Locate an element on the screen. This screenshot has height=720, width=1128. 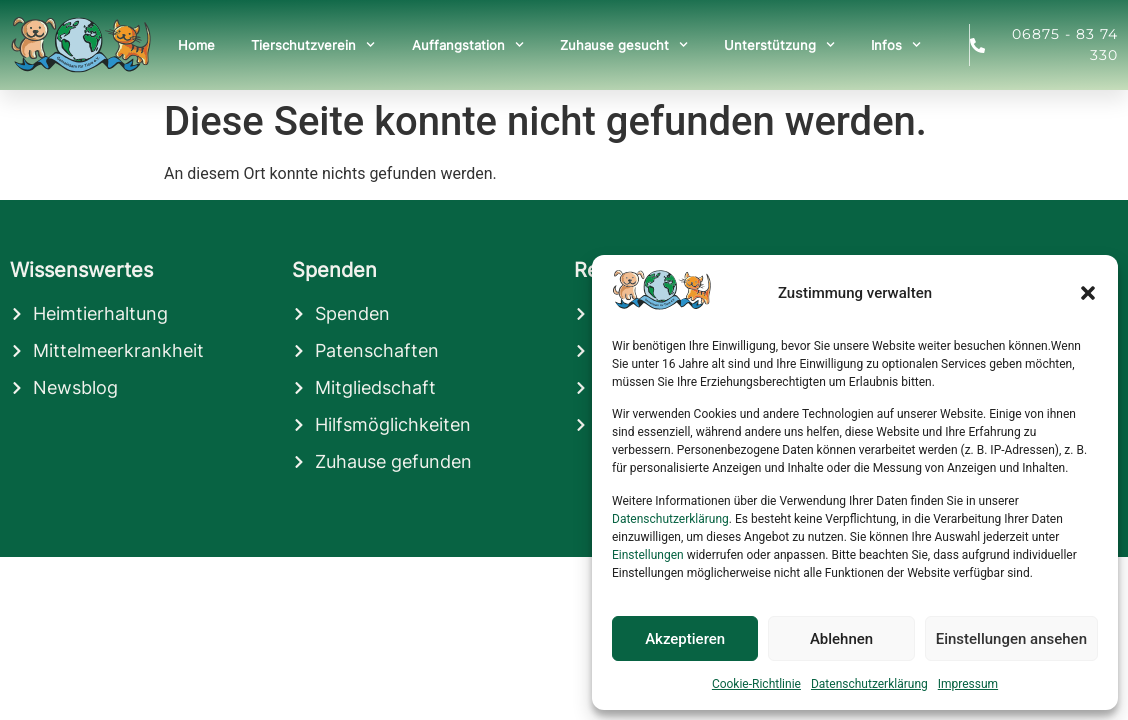
Zuhause gesucht is located at coordinates (624, 44).